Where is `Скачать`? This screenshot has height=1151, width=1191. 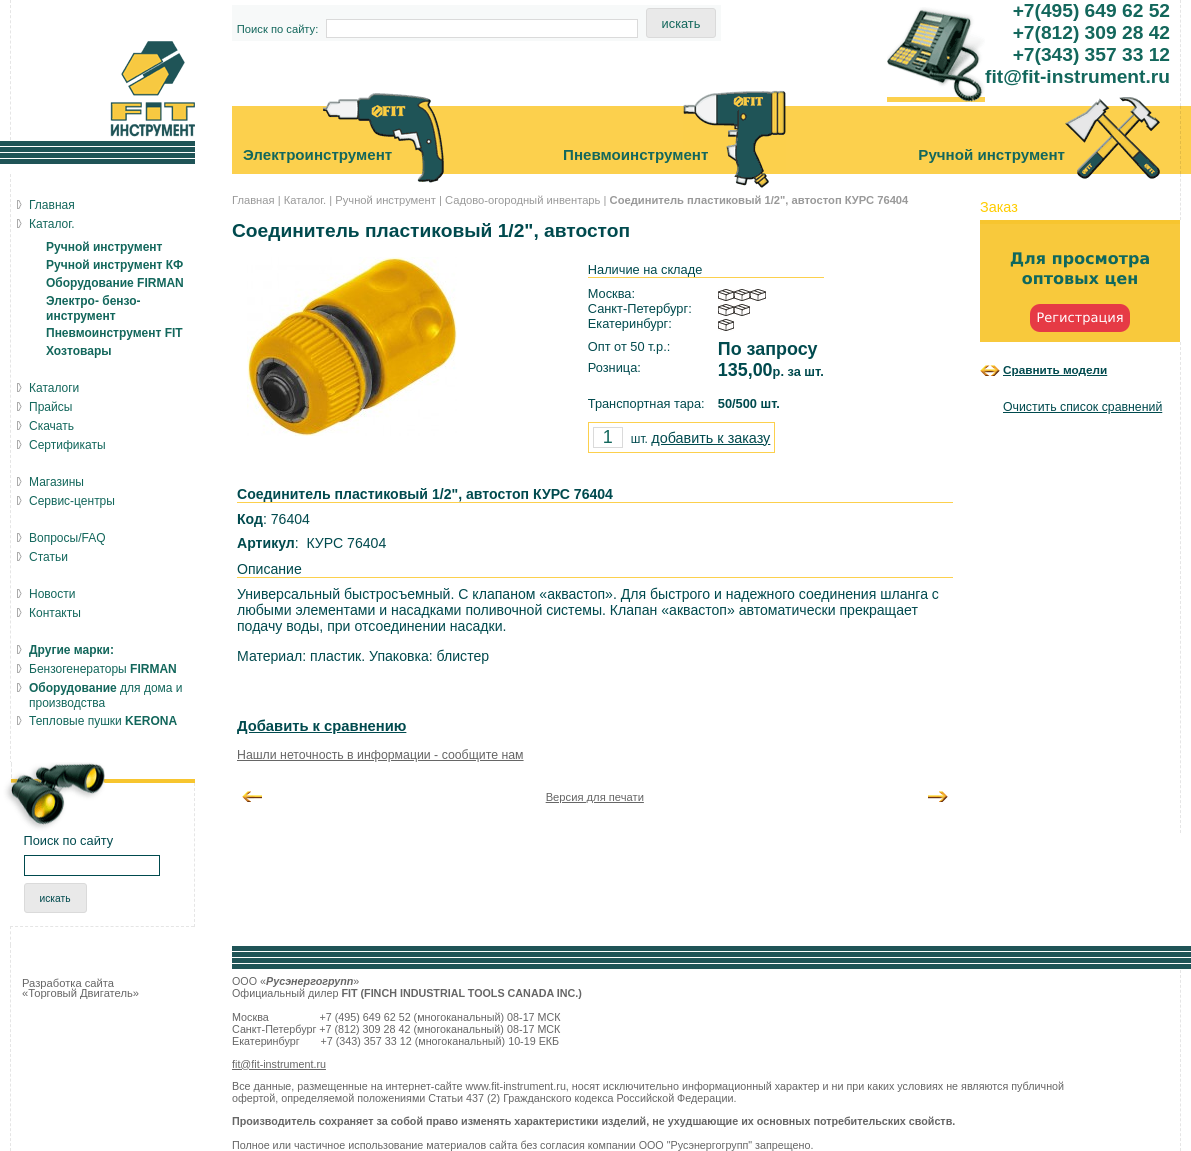 Скачать is located at coordinates (51, 426).